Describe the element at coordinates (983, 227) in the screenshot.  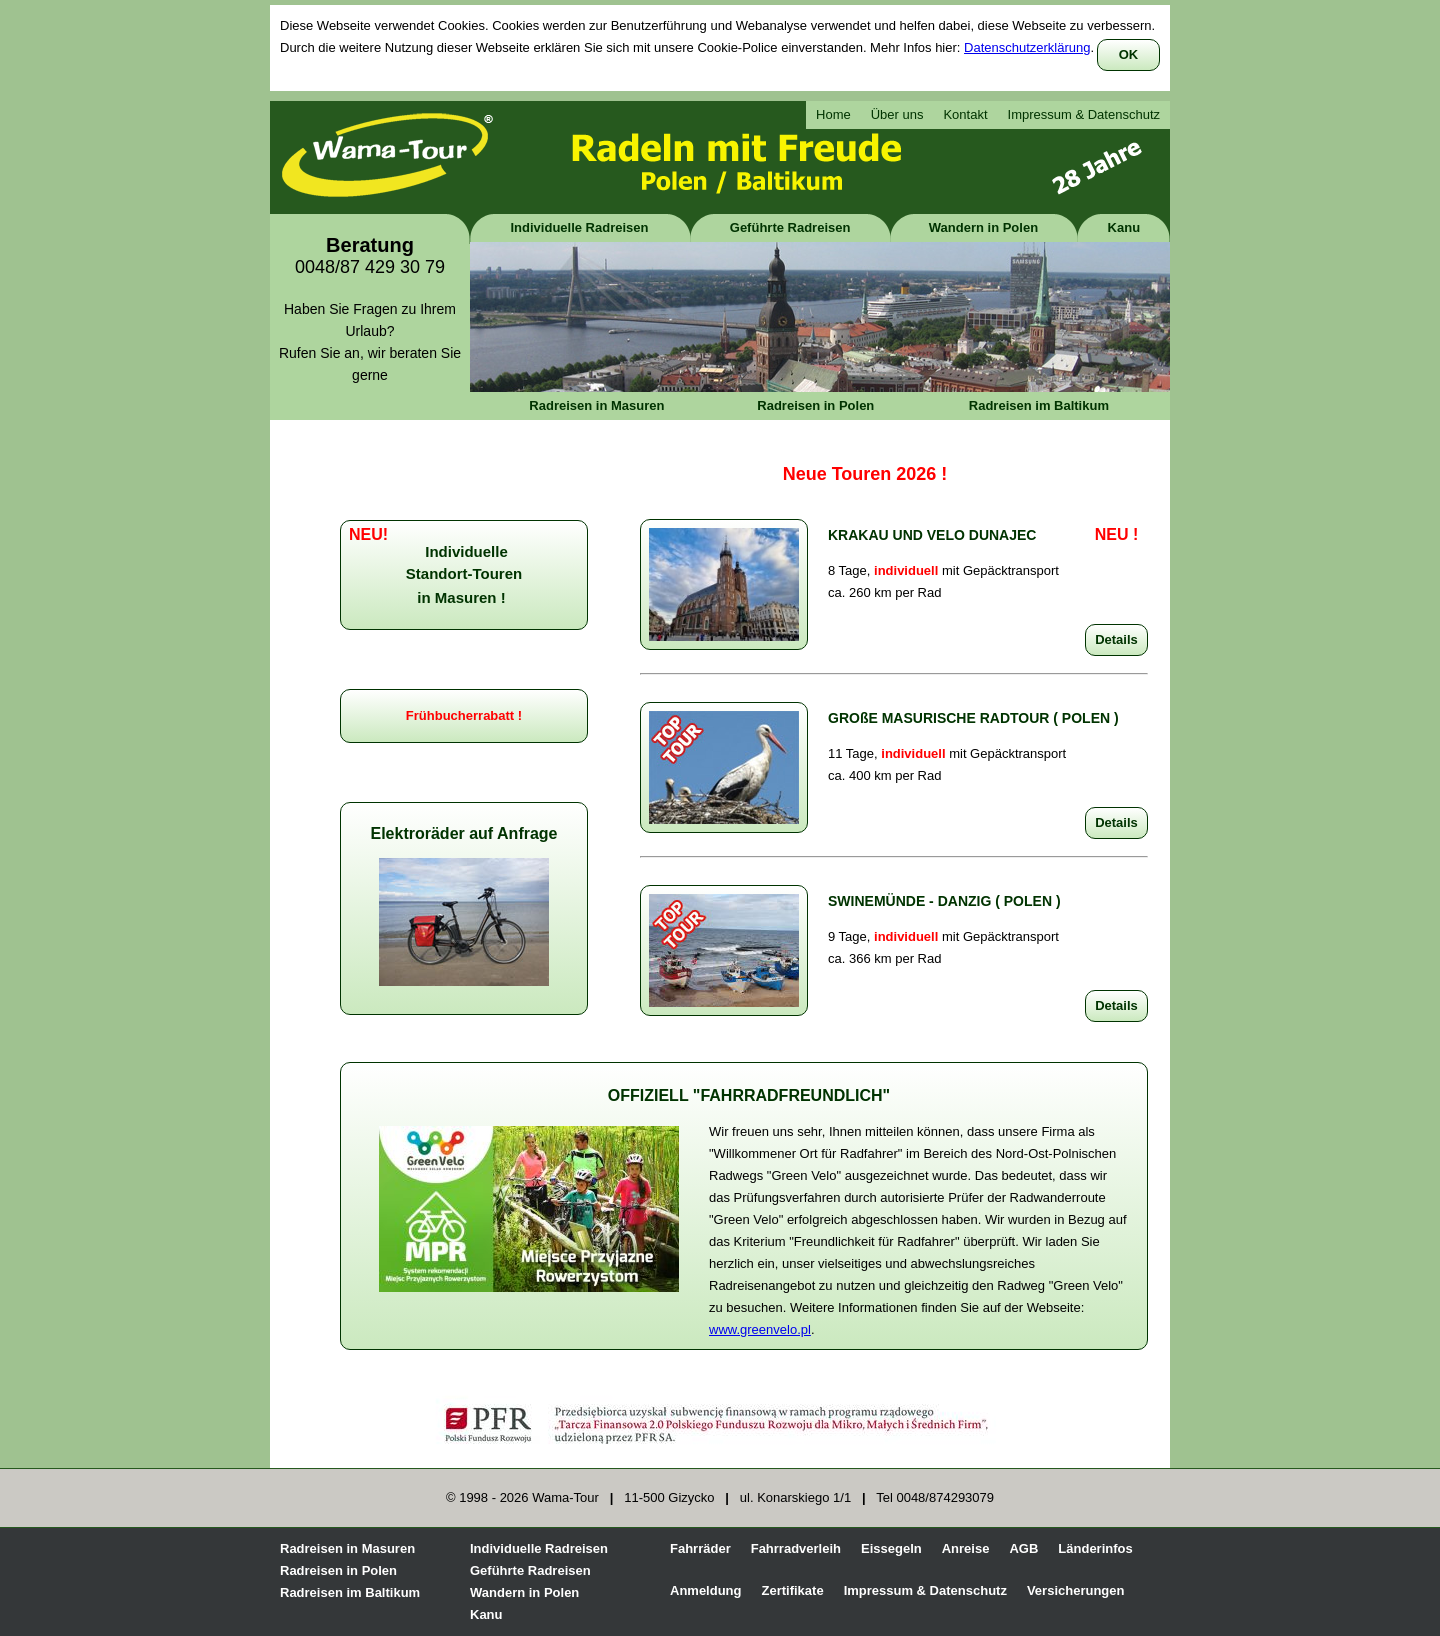
I see `Wandern in Polen` at that location.